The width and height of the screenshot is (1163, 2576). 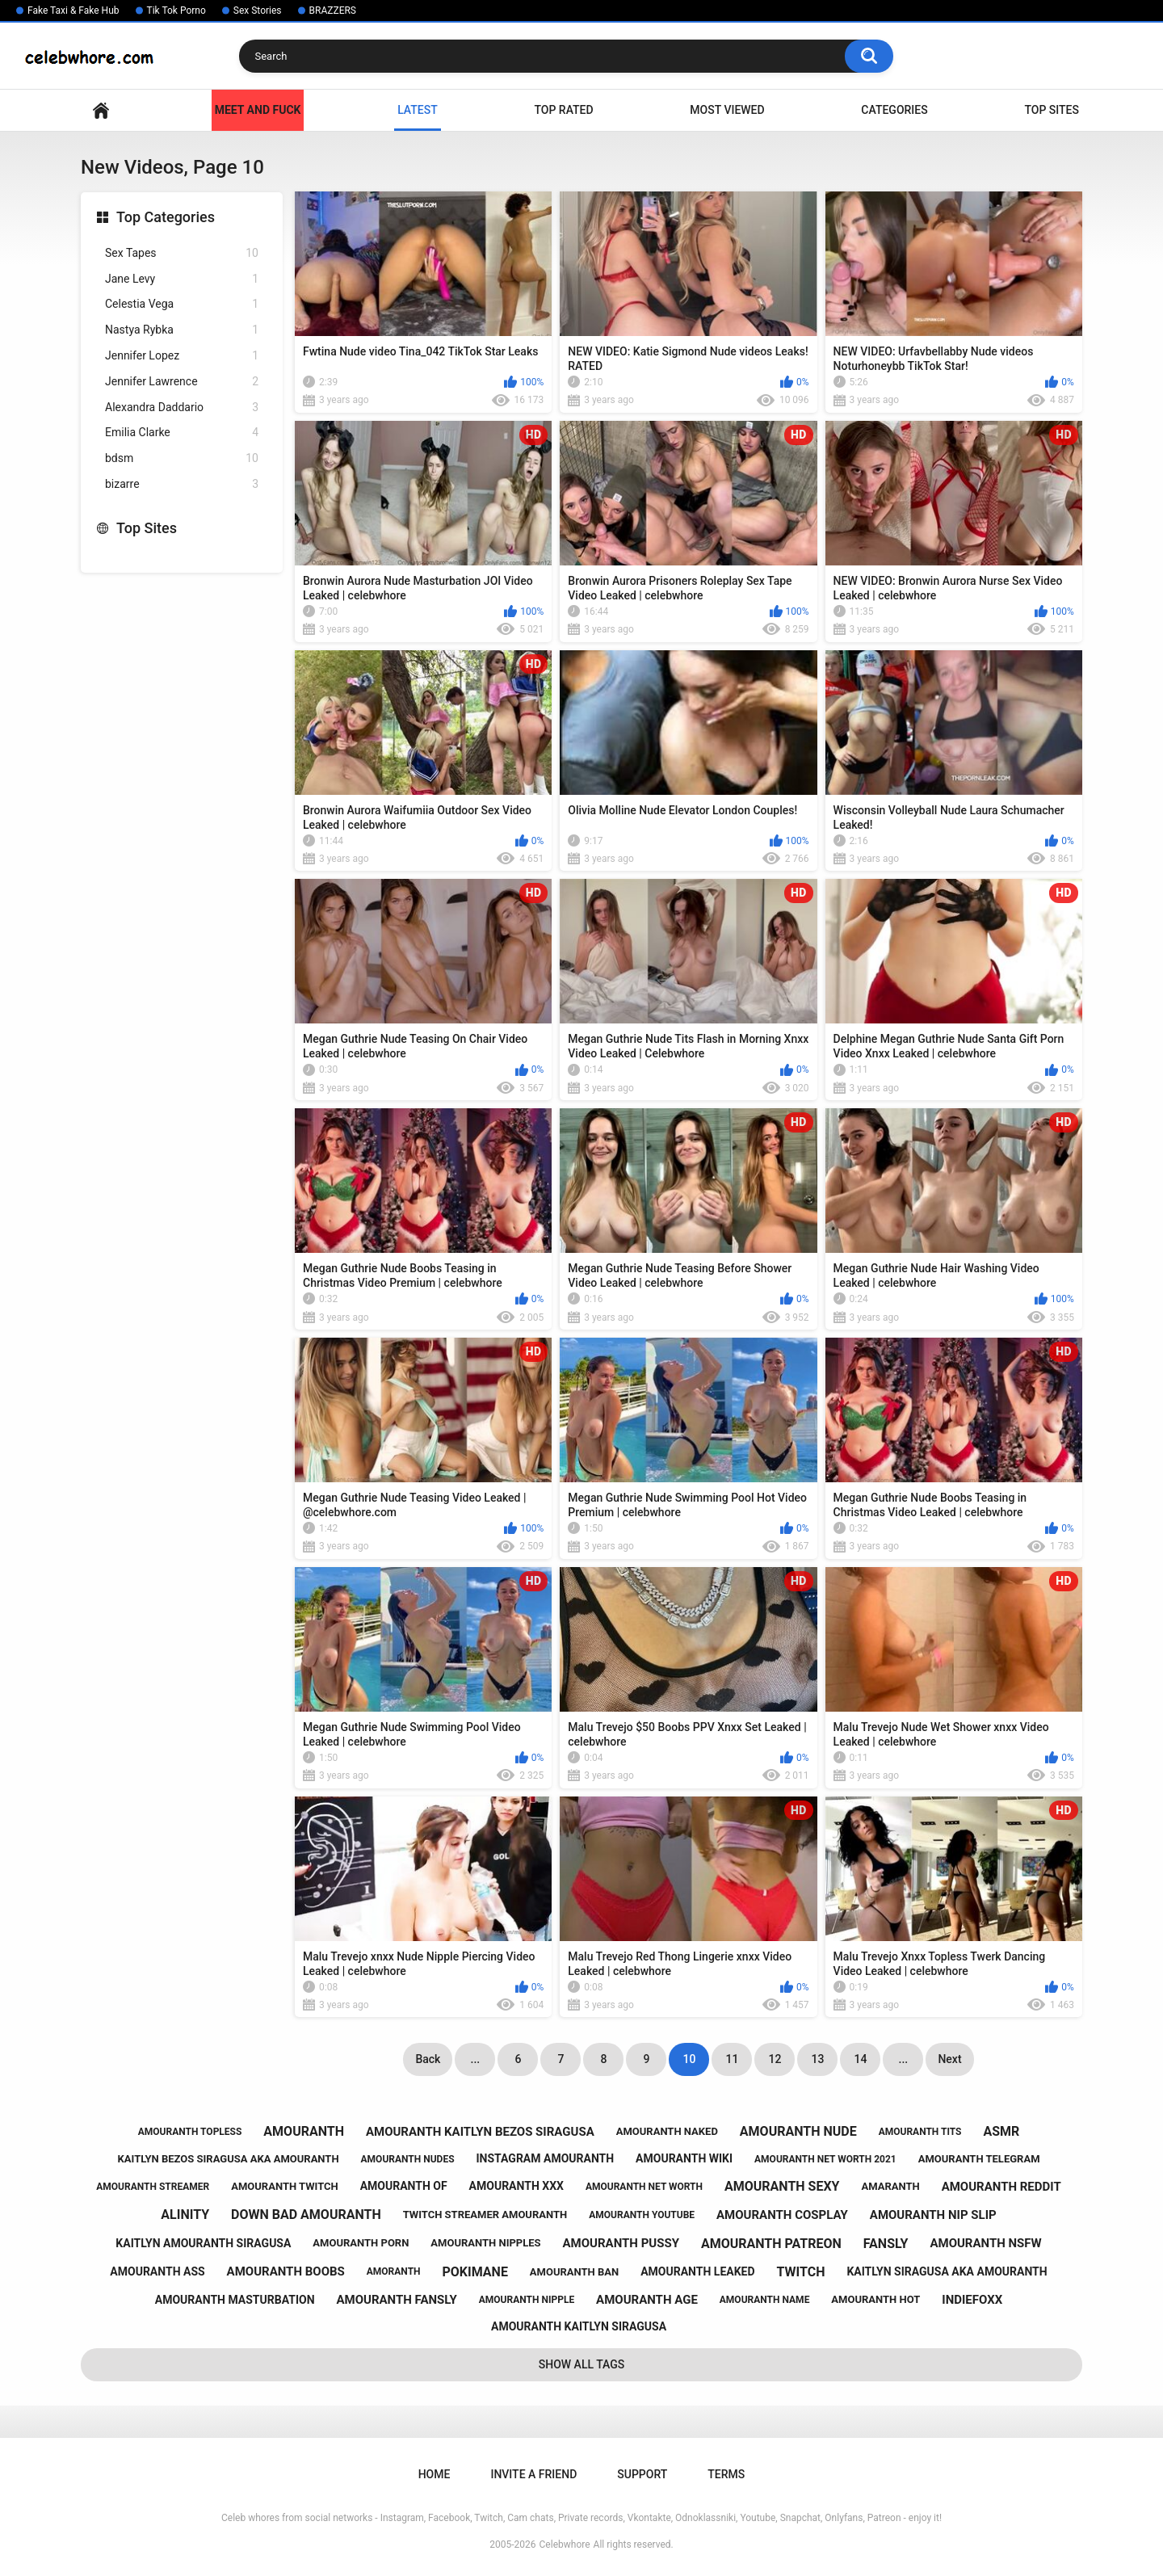 I want to click on bdsm, so click(x=181, y=458).